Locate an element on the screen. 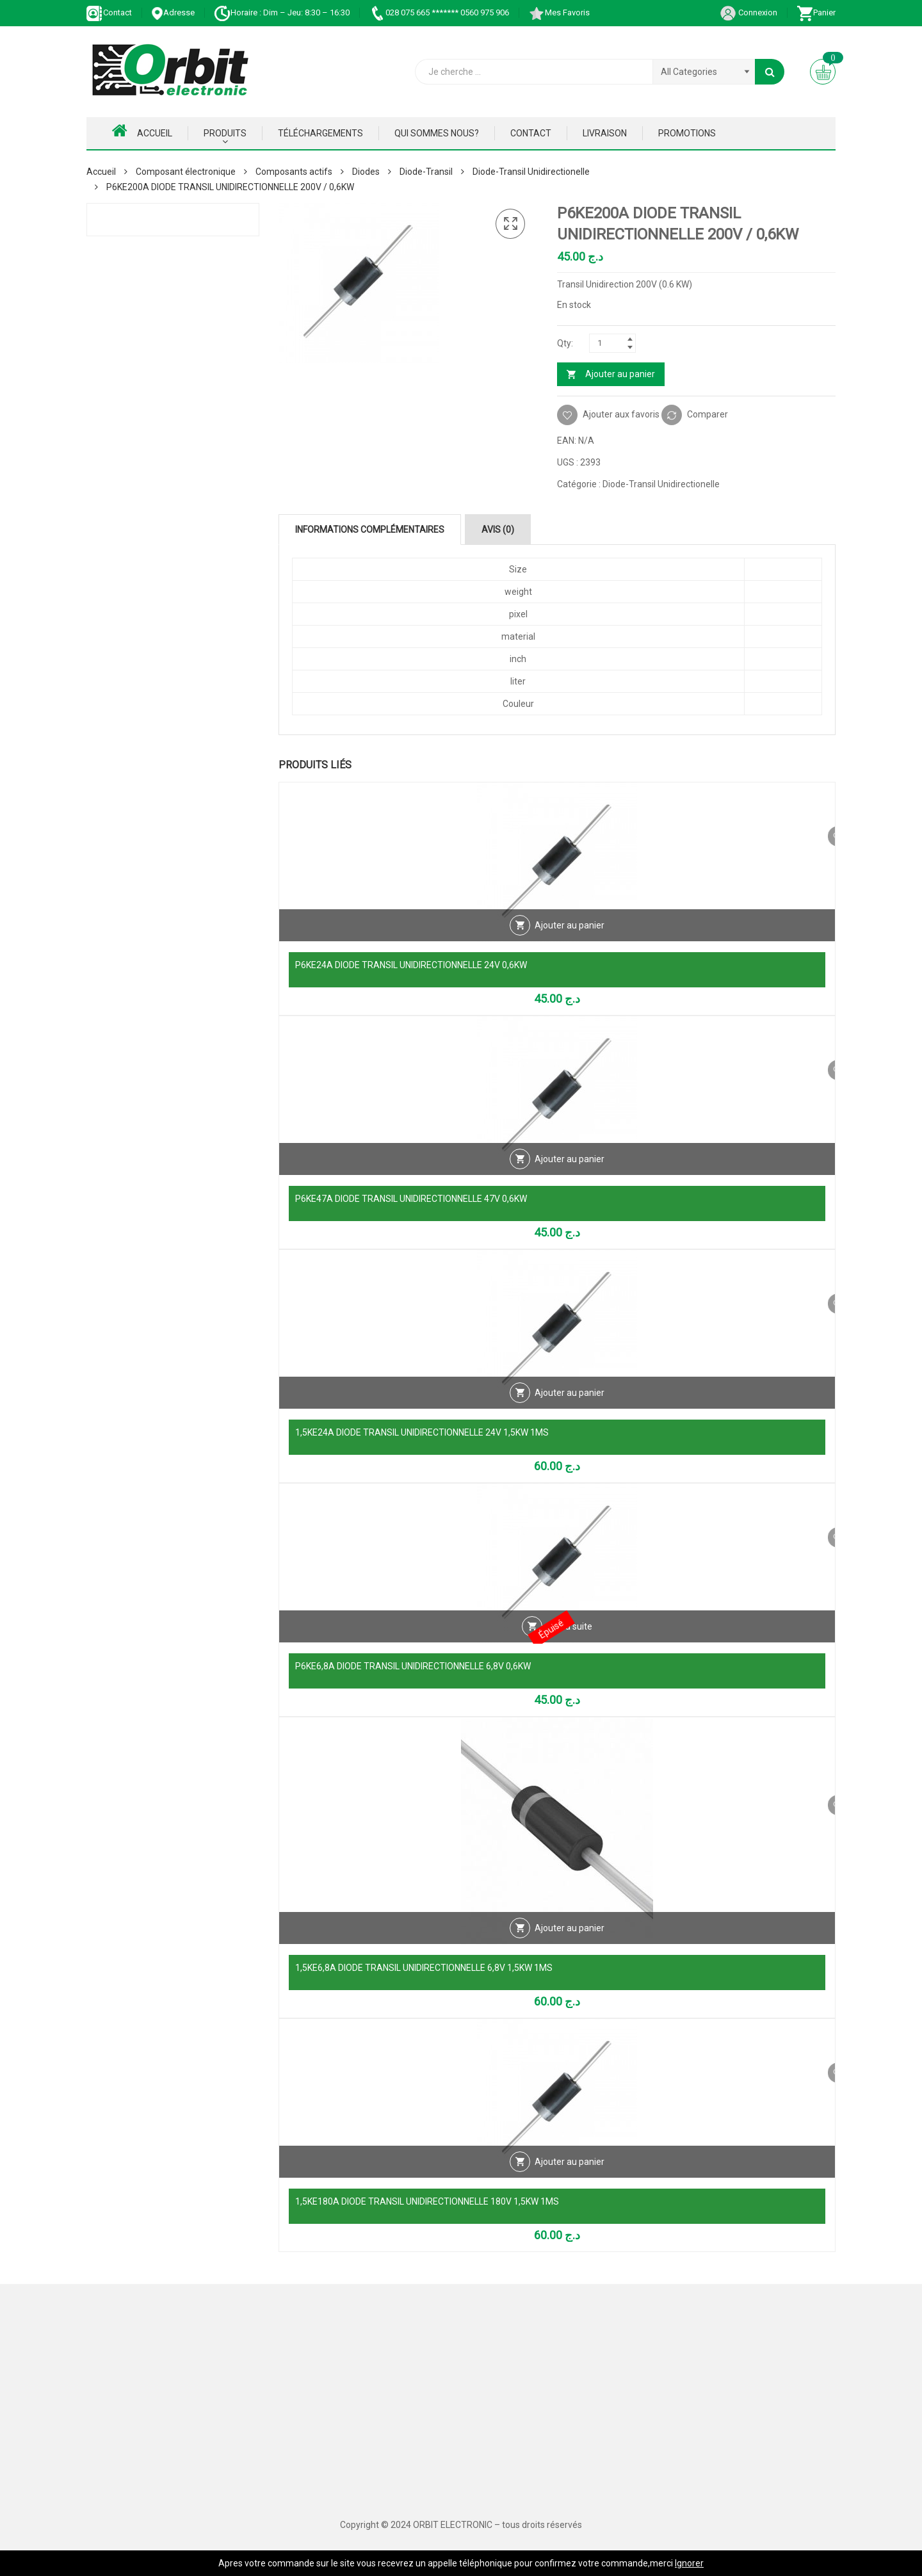 The width and height of the screenshot is (922, 2576). Promotions is located at coordinates (687, 133).